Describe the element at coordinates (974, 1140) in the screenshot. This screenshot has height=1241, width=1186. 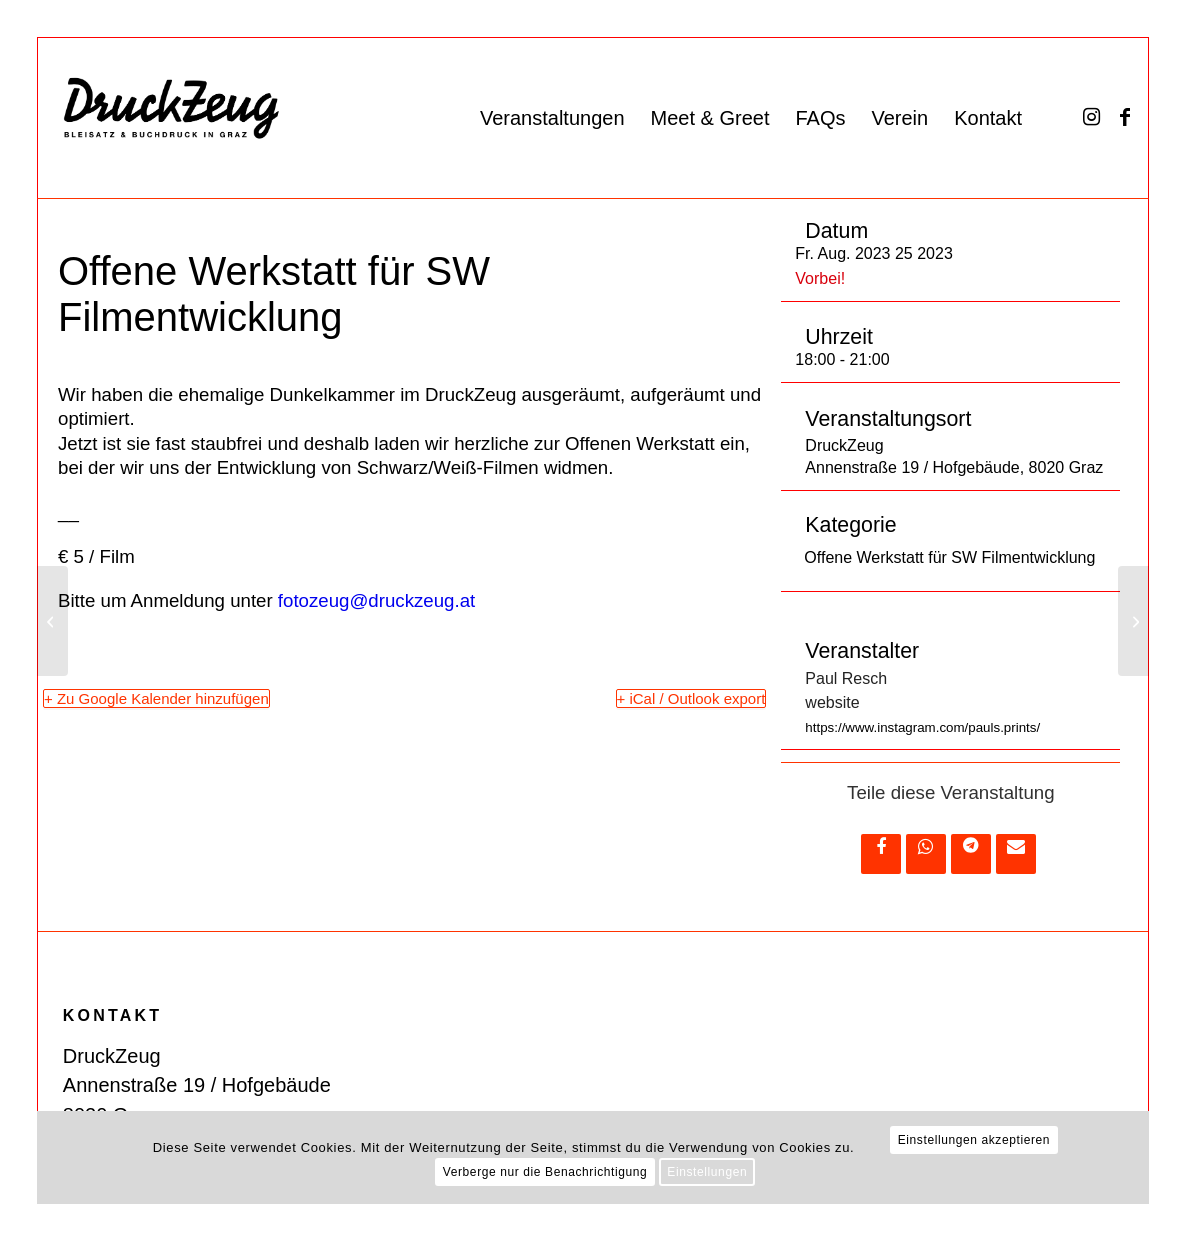
I see `Einstellungen akzeptieren` at that location.